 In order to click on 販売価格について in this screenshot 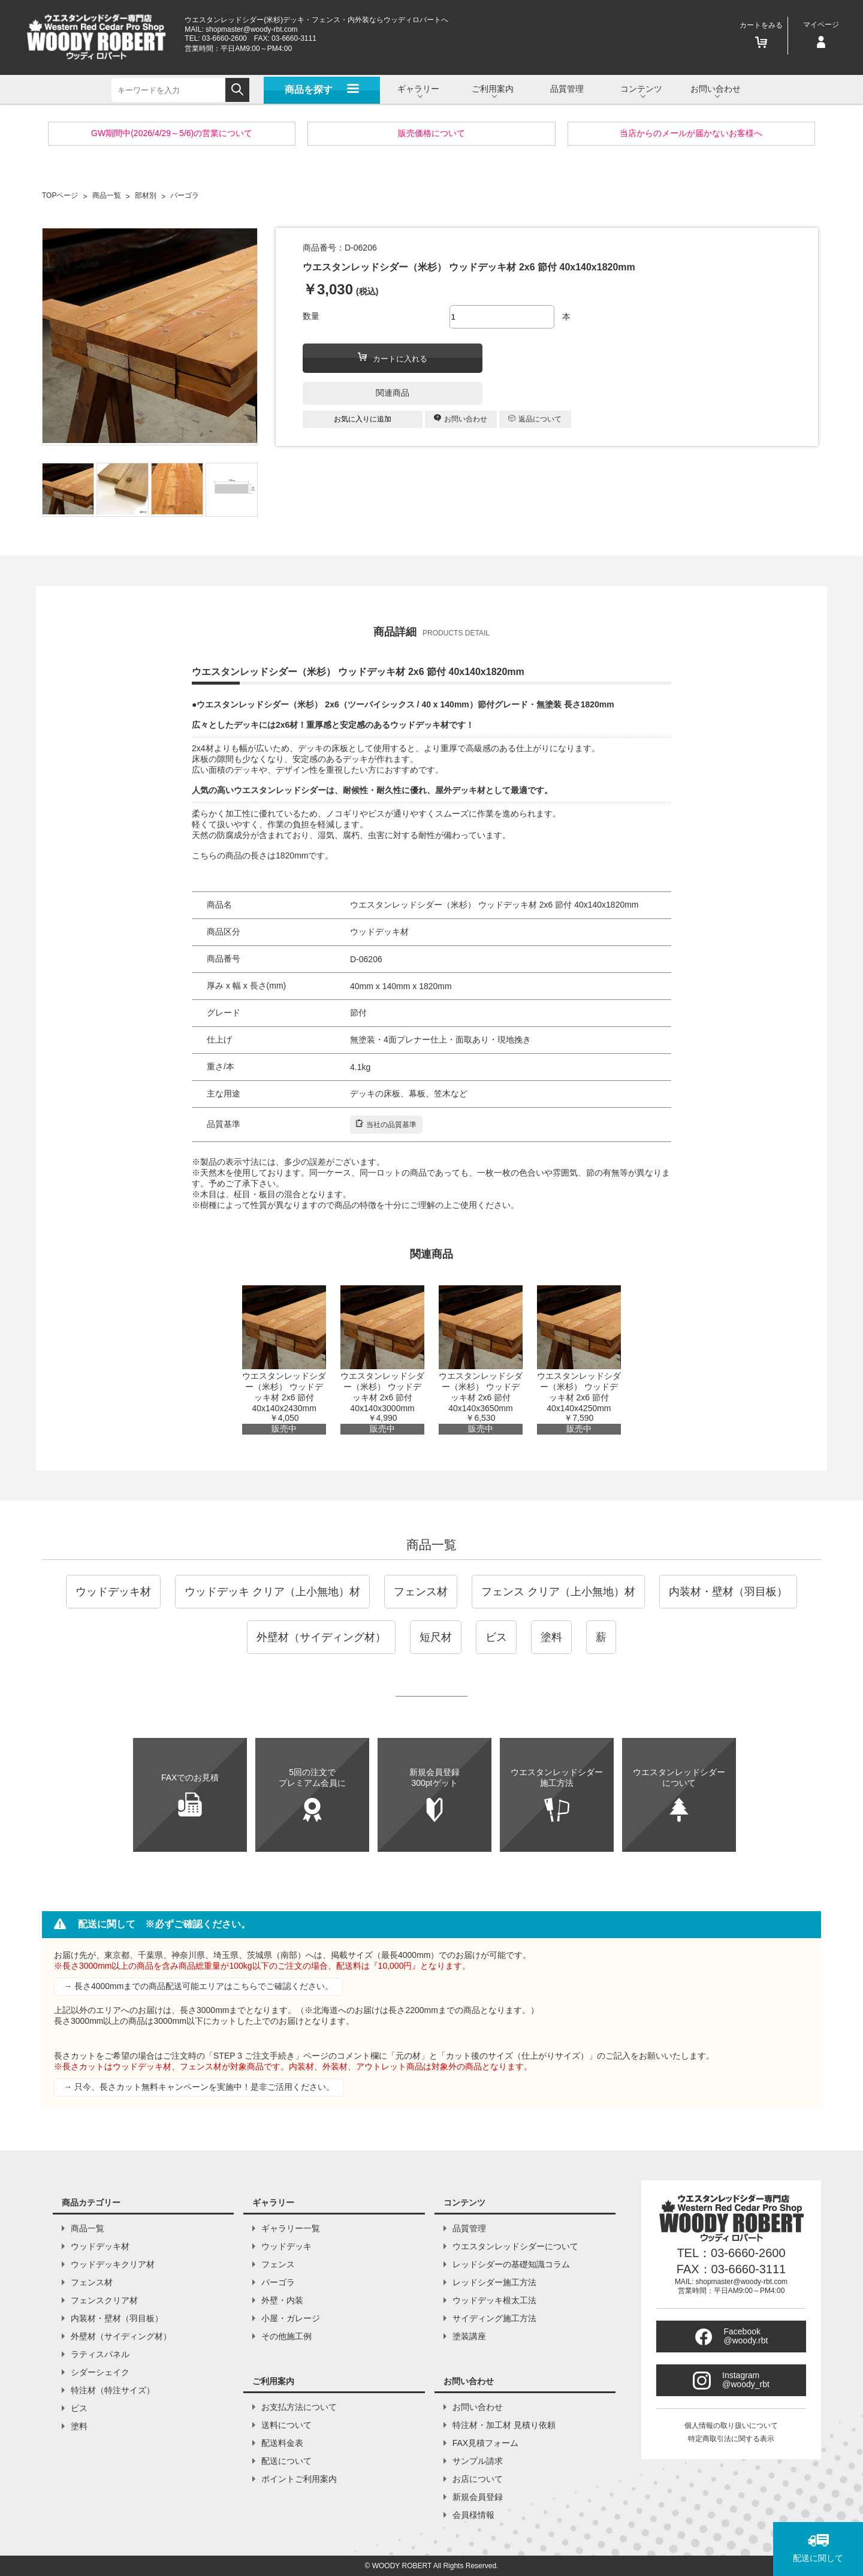, I will do `click(431, 133)`.